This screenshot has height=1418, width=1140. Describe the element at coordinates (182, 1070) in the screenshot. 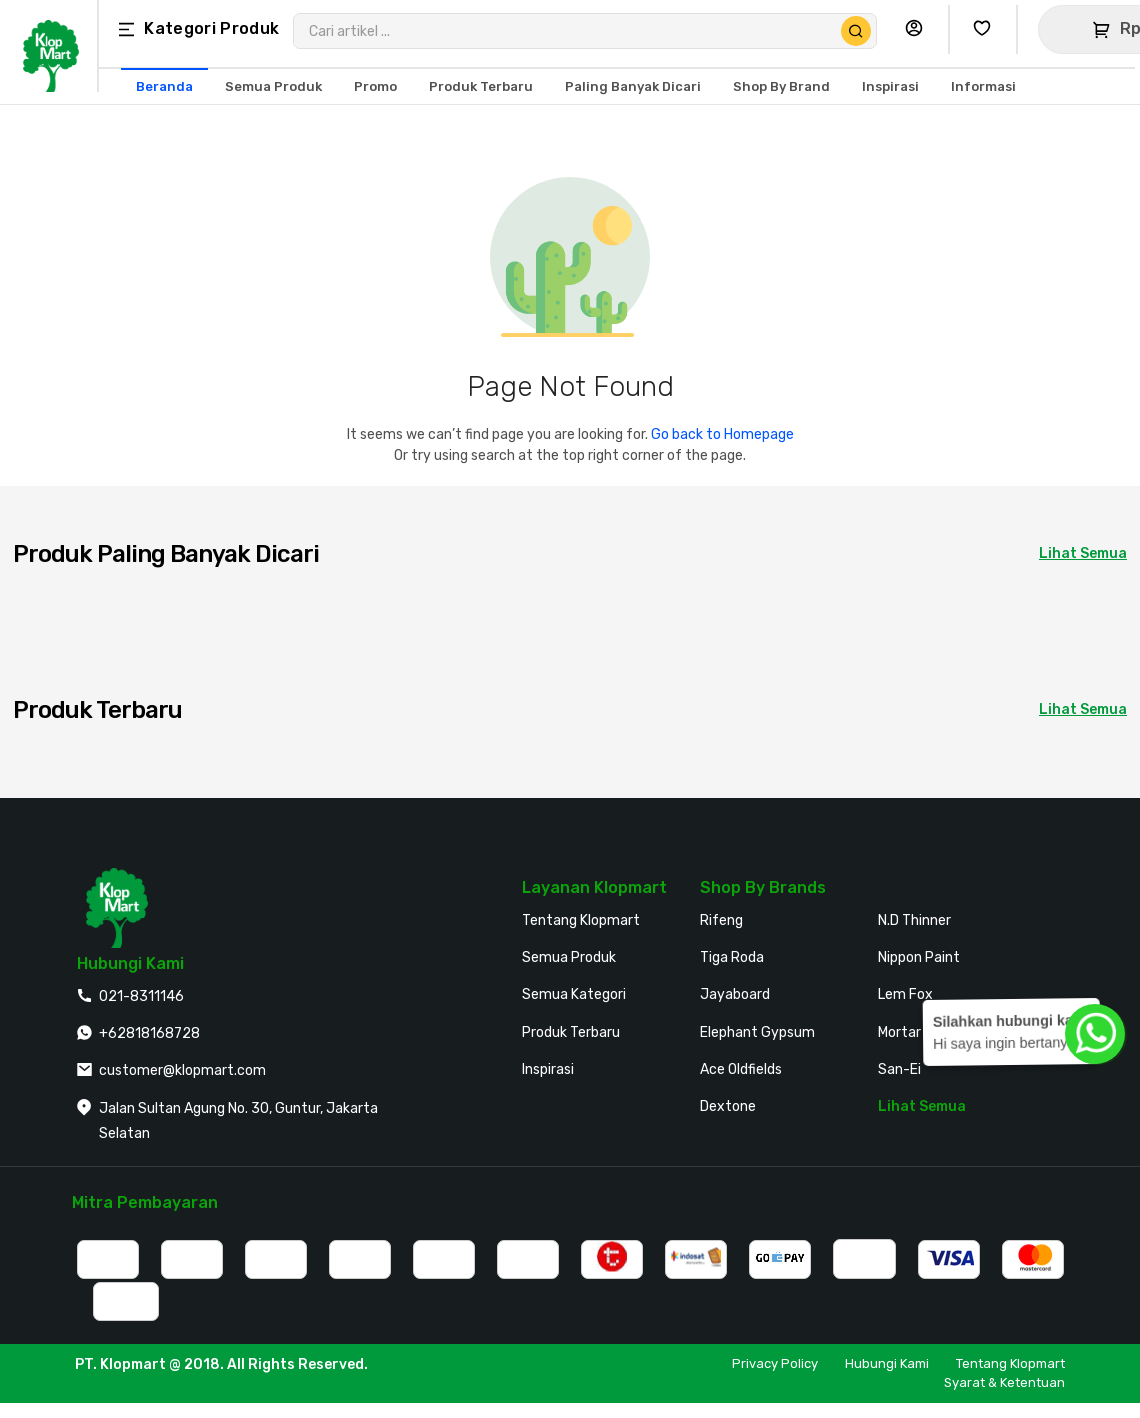

I see `customer@klopmart.com` at that location.